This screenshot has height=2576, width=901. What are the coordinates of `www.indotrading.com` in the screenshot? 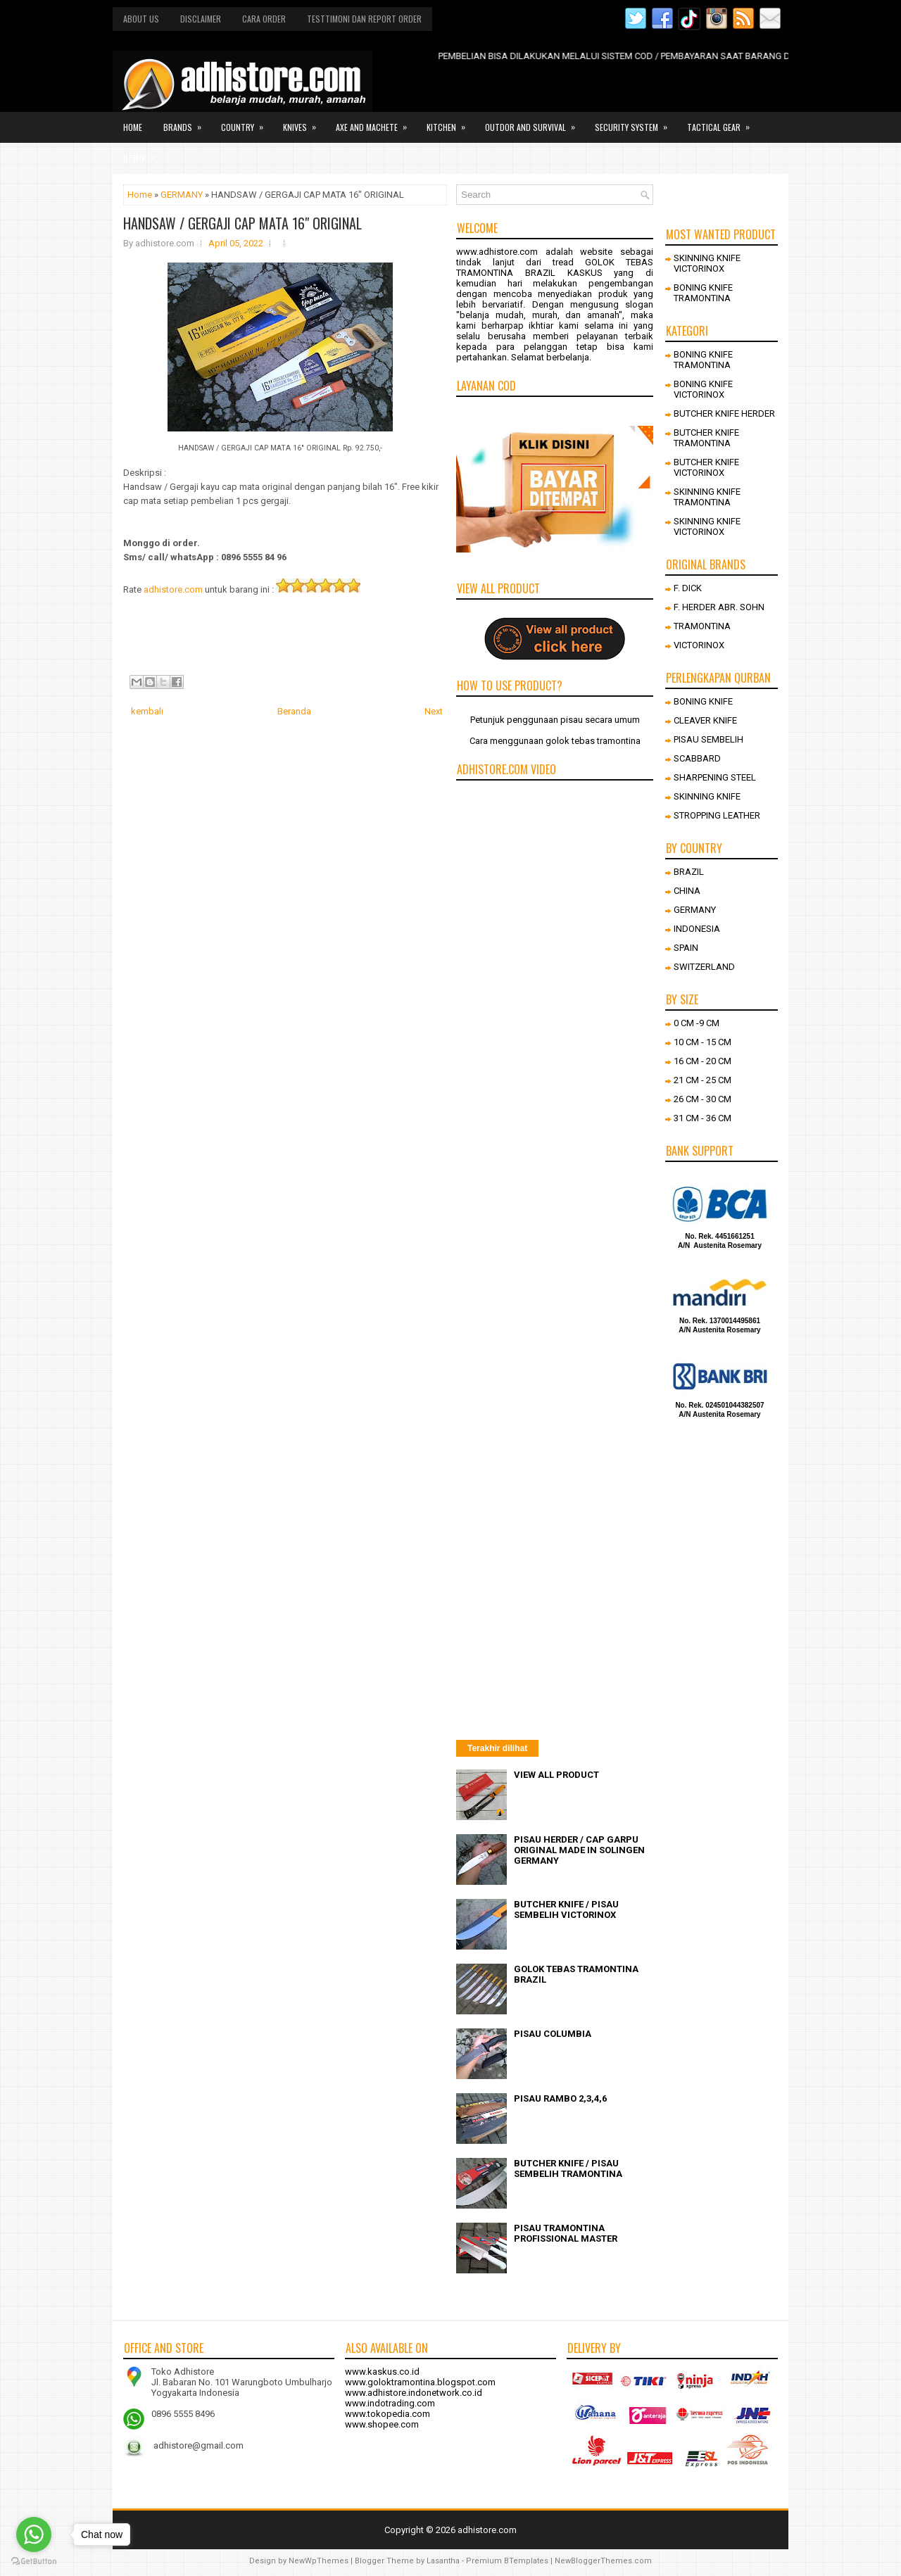 It's located at (390, 2403).